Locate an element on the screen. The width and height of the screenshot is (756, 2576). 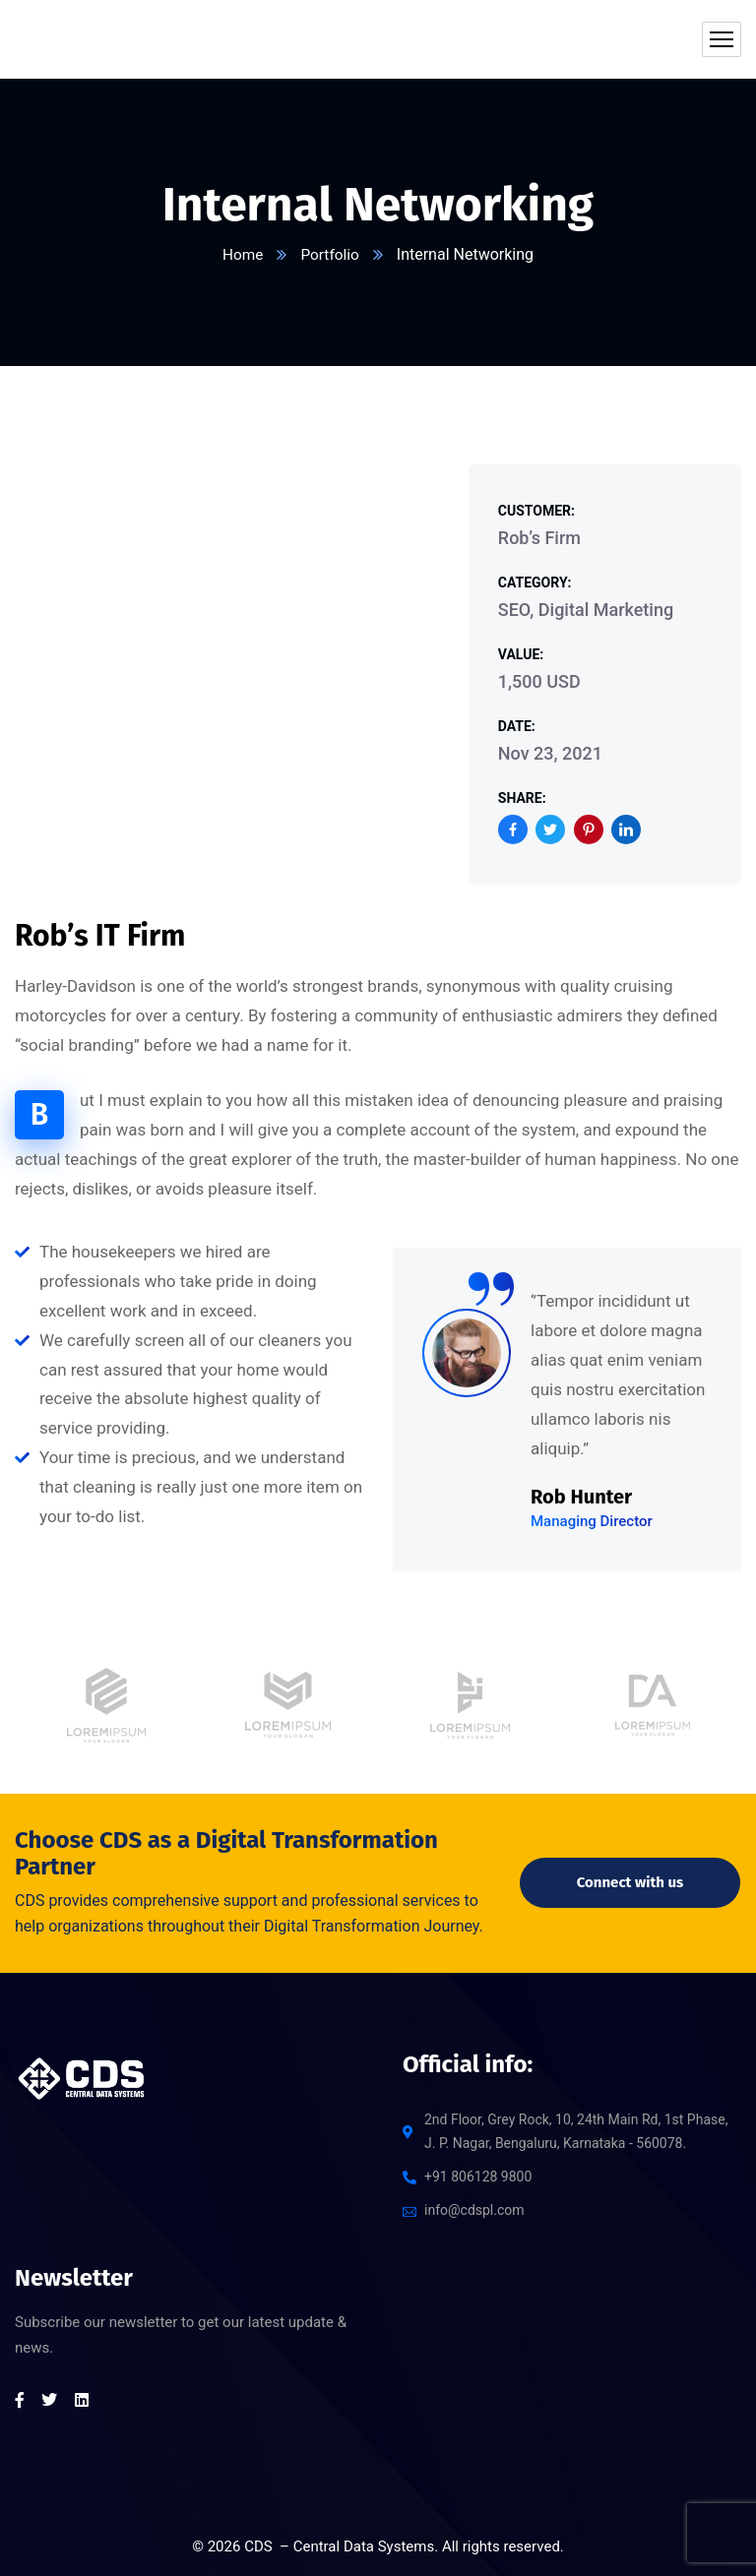
Customer: is located at coordinates (536, 511).